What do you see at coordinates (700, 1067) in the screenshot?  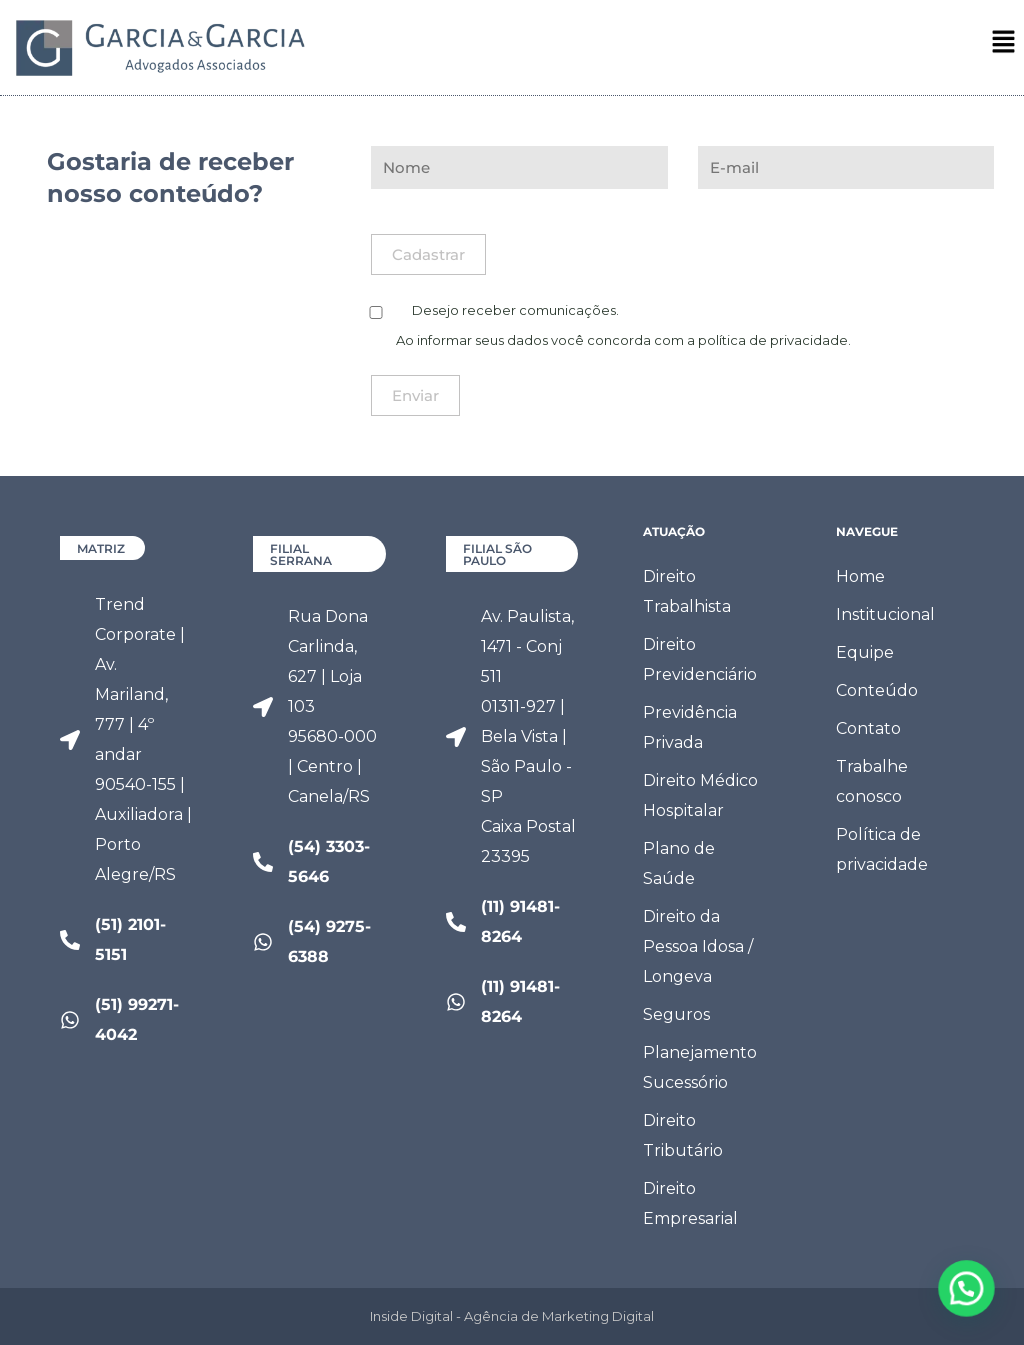 I see `Planejamento Sucessório` at bounding box center [700, 1067].